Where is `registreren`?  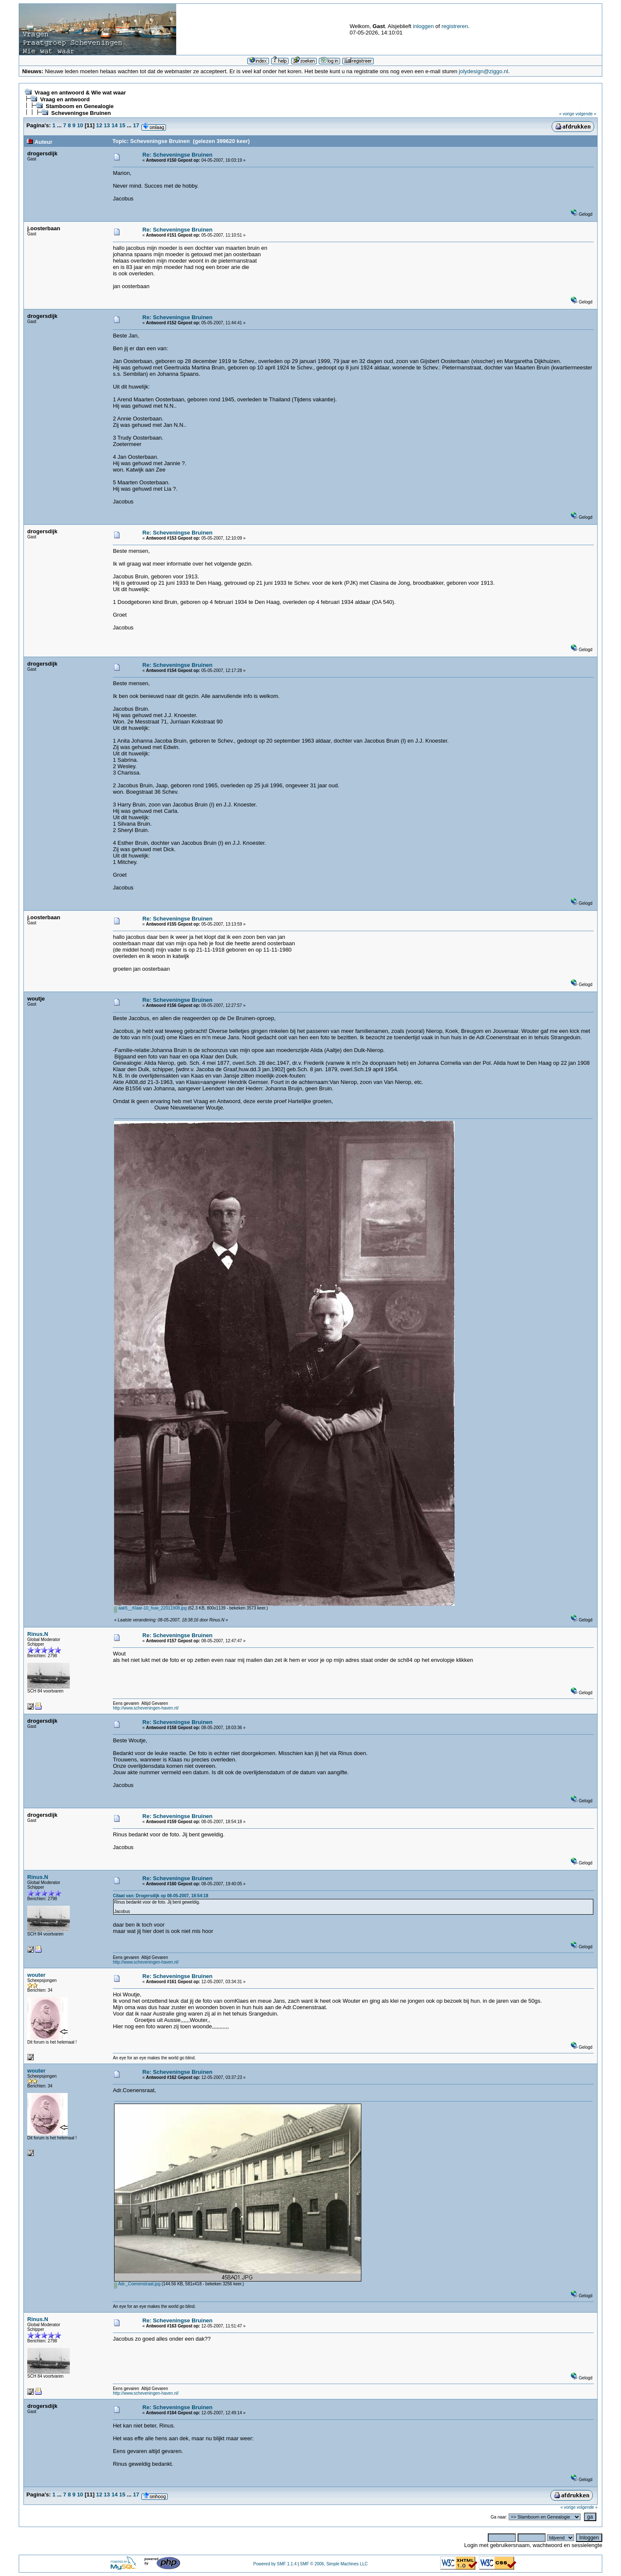
registreren is located at coordinates (454, 26).